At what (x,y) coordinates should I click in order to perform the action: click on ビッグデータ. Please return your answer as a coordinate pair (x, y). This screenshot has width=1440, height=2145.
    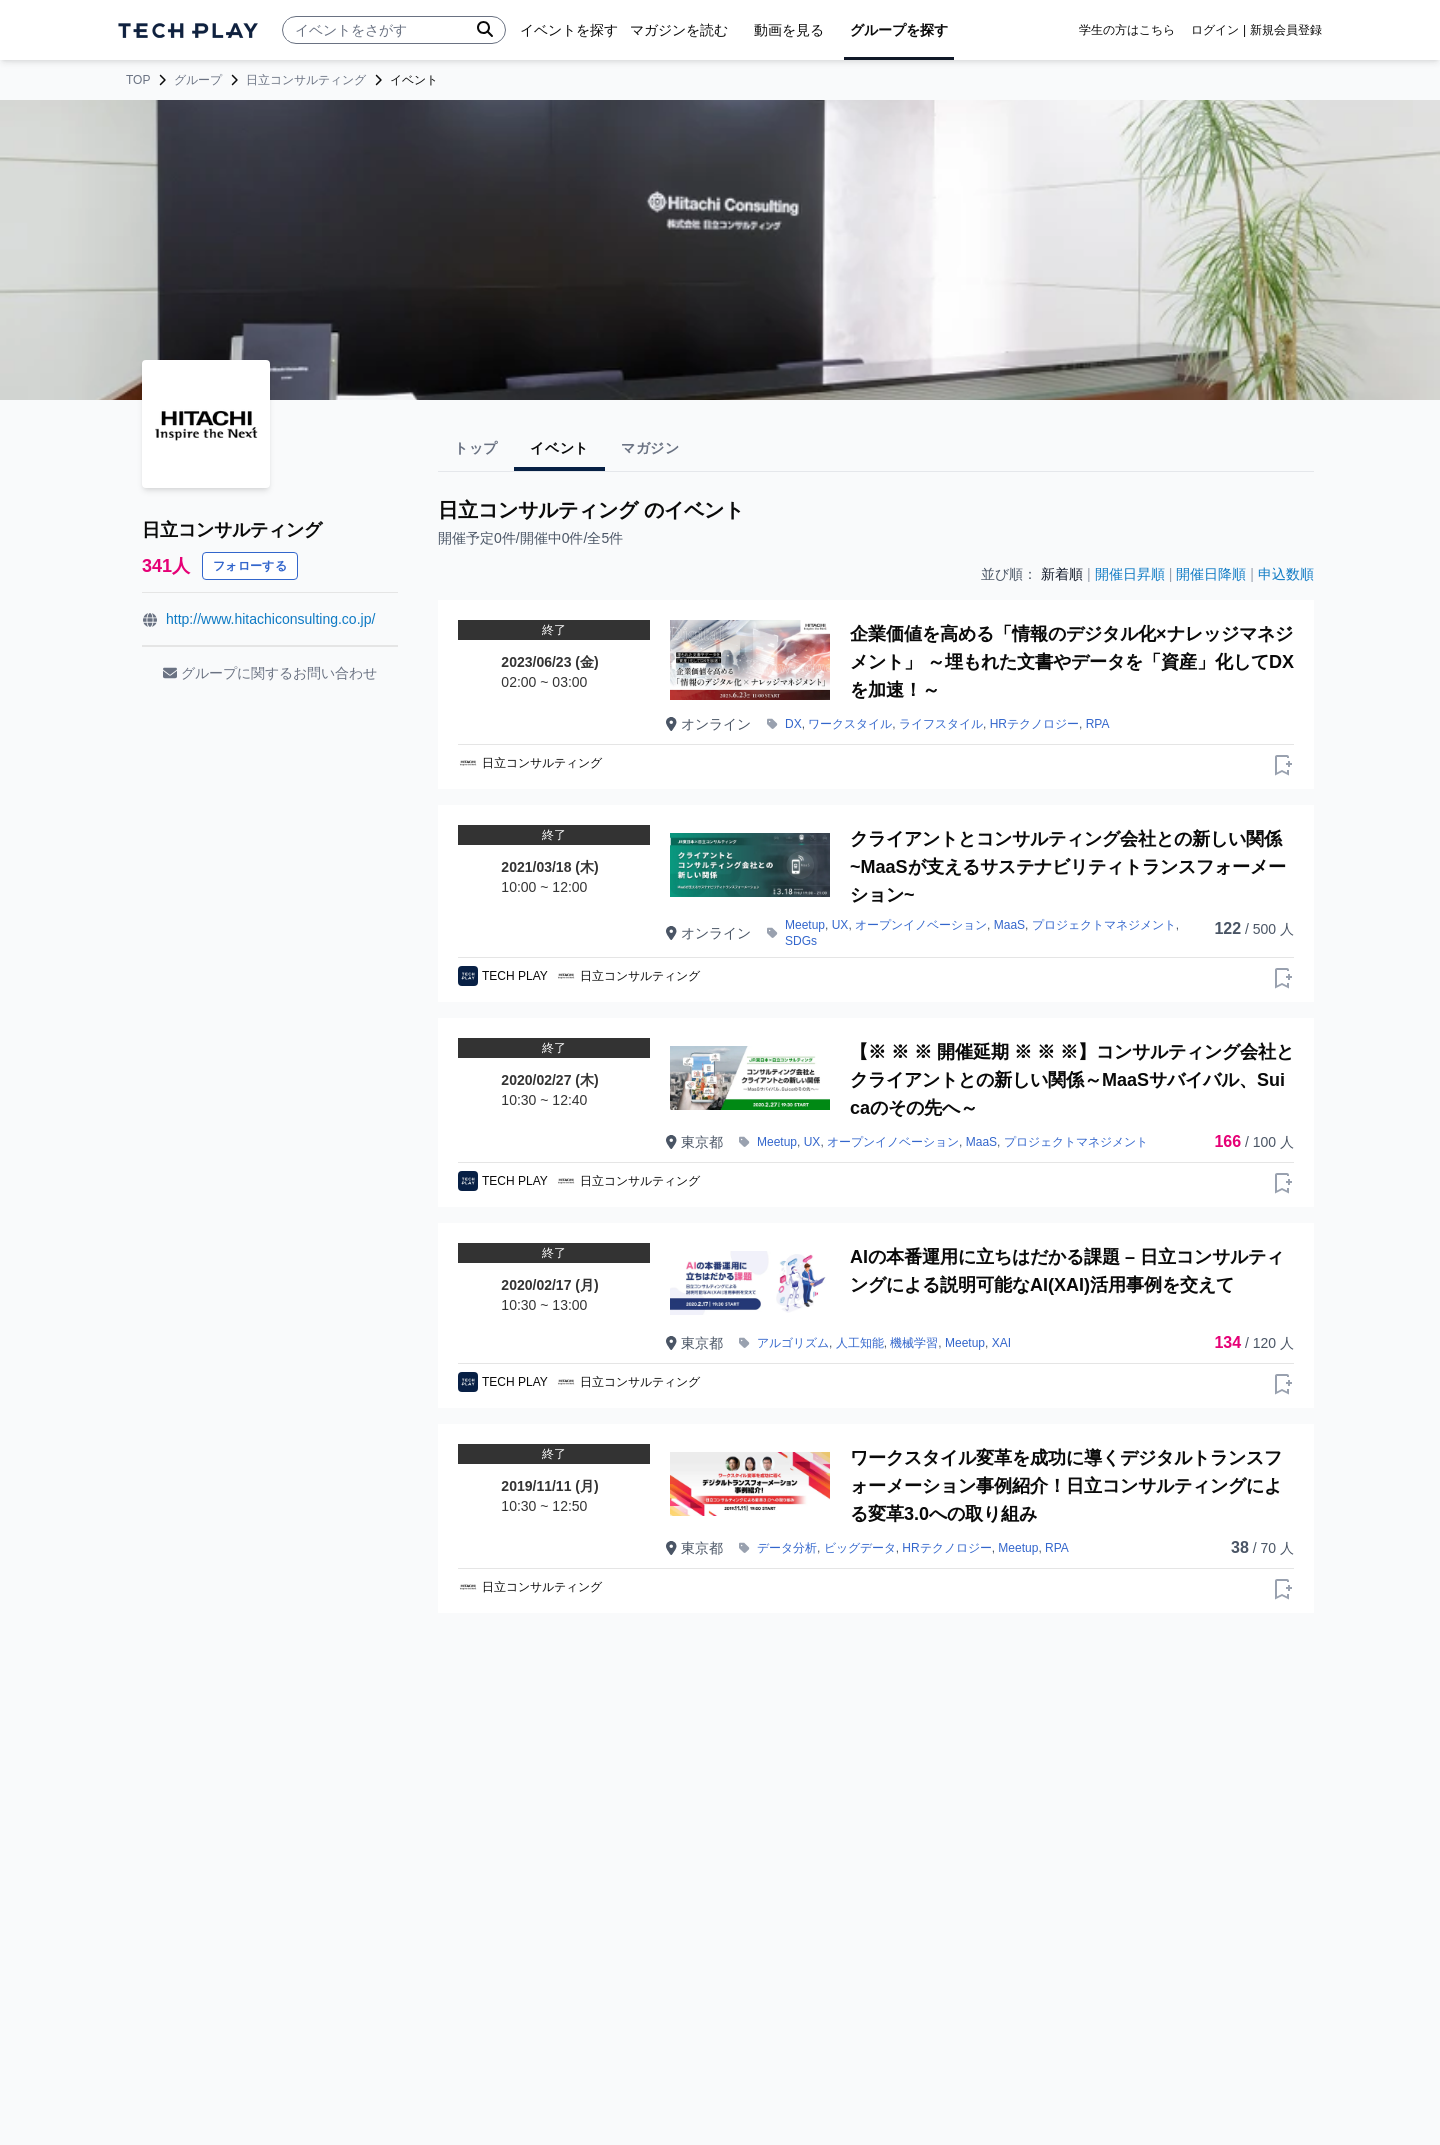
    Looking at the image, I should click on (860, 1548).